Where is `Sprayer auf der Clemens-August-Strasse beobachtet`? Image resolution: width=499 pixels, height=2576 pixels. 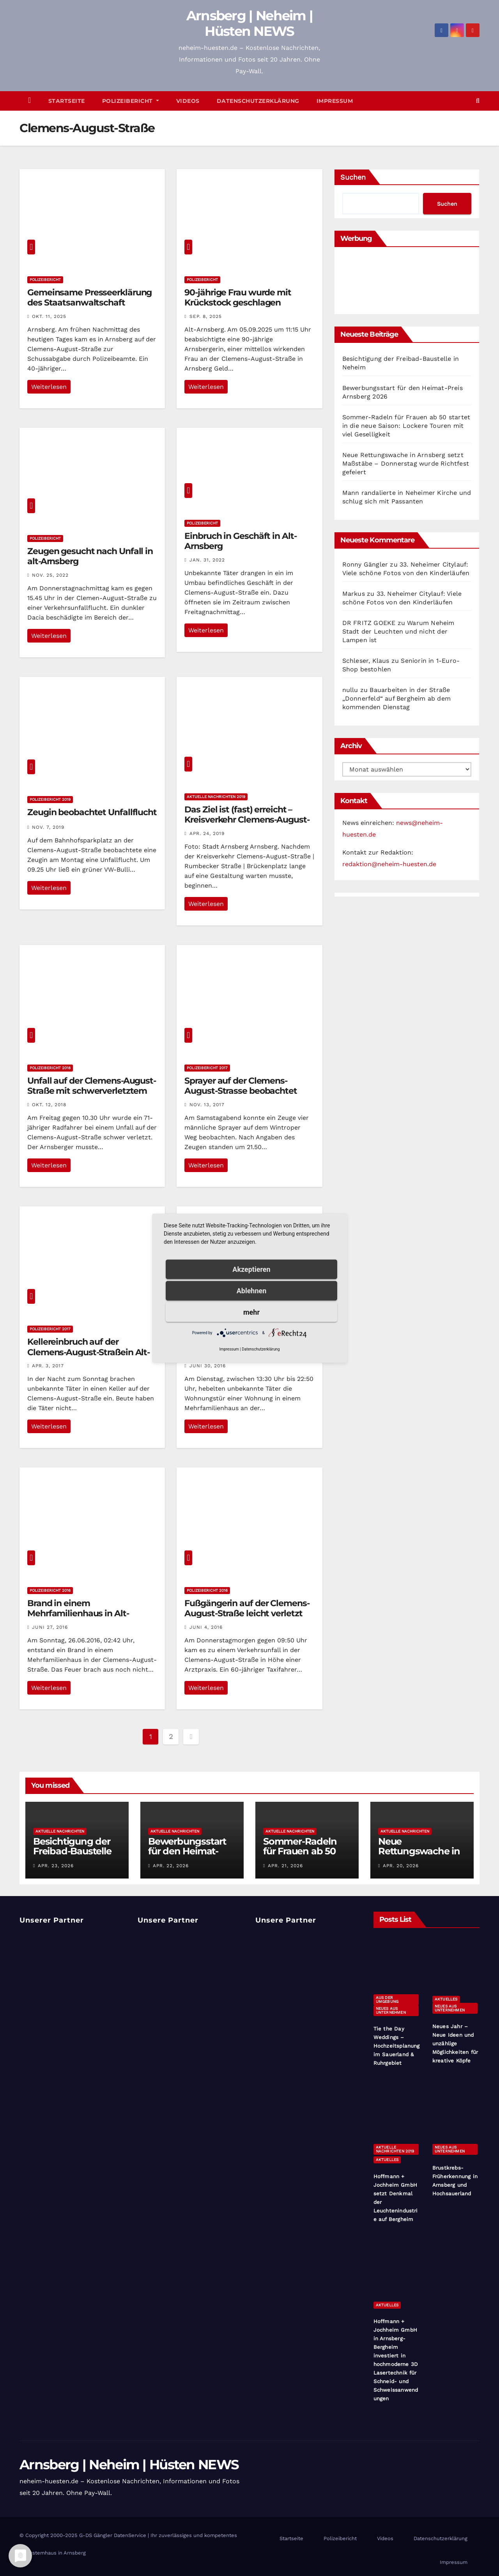
Sprayer auf der Clemens-August-Strasse beobachtet is located at coordinates (240, 1085).